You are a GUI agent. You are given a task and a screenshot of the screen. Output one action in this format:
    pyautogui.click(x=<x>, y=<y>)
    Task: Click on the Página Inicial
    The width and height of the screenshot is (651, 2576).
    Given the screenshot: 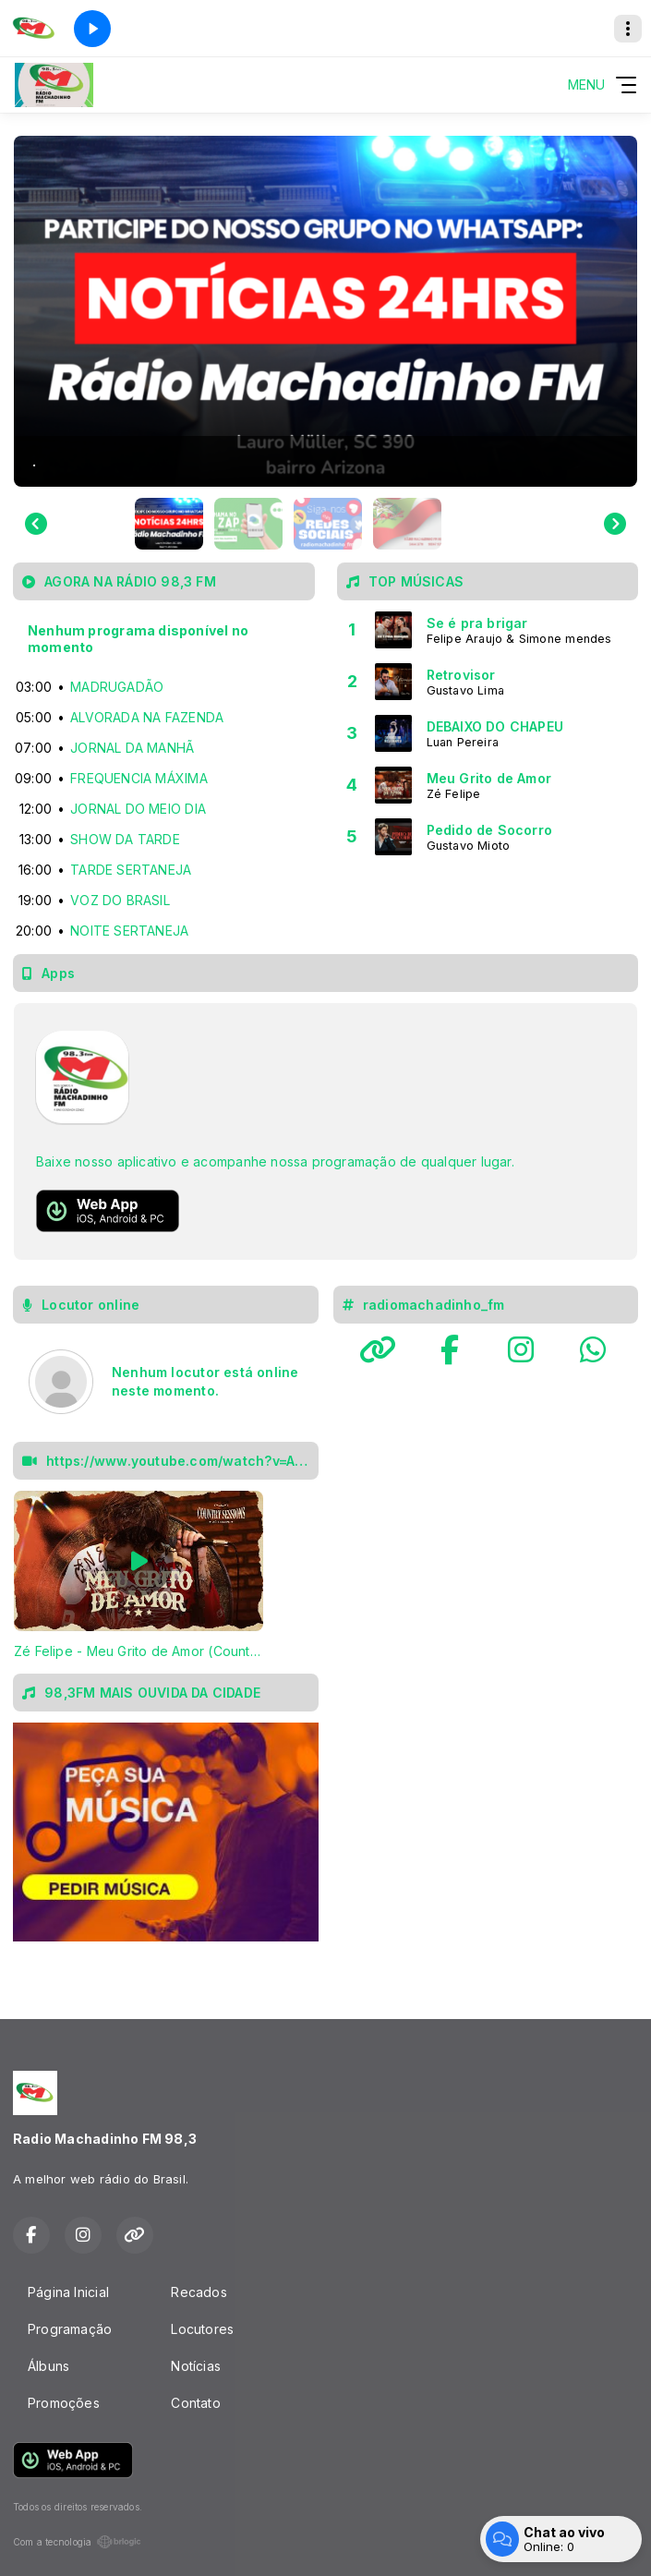 What is the action you would take?
    pyautogui.click(x=68, y=2292)
    